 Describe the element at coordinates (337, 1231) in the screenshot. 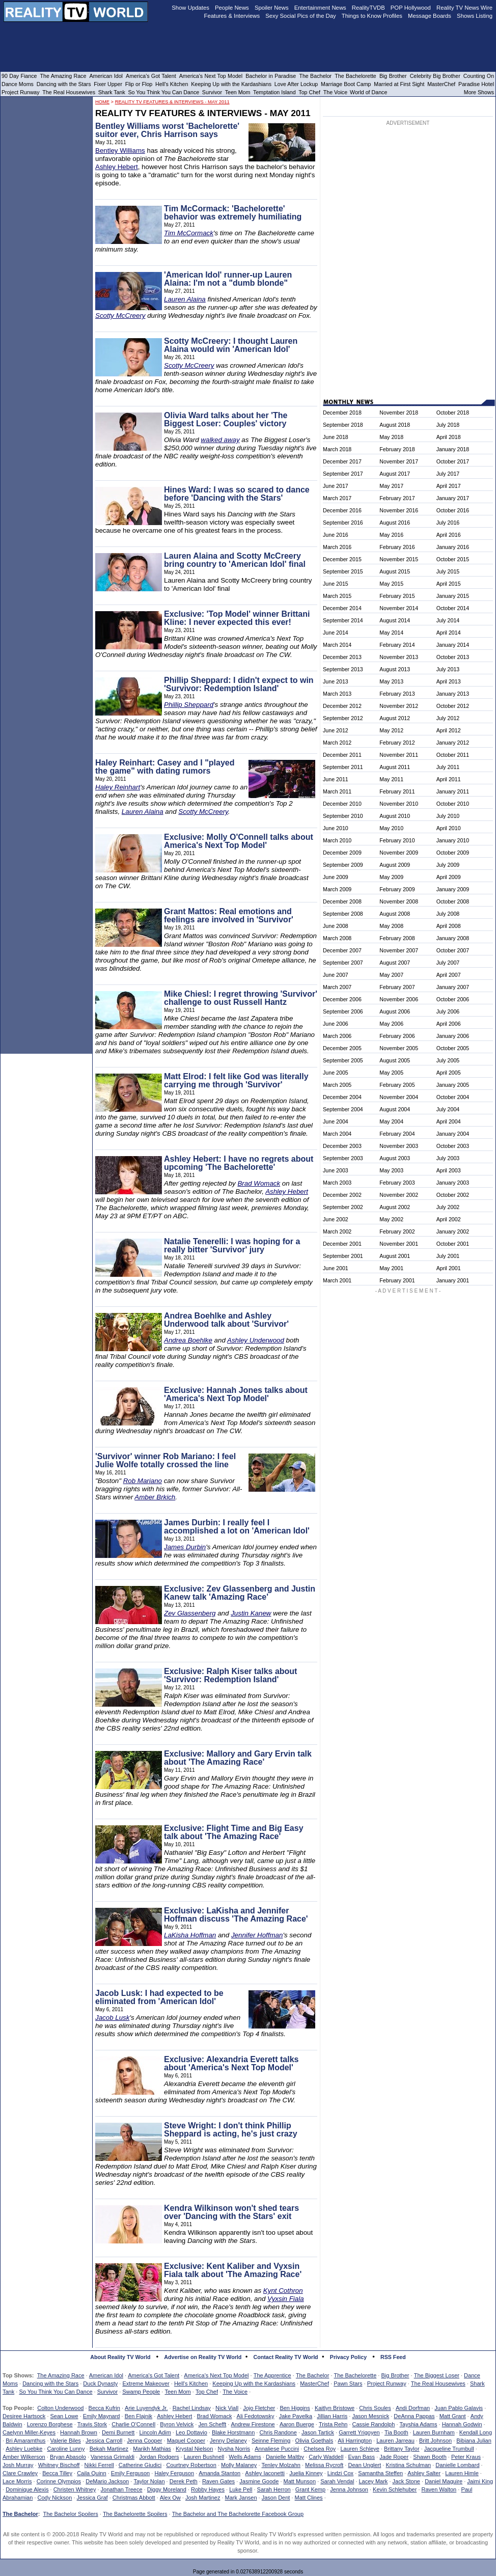

I see `March 2002` at that location.